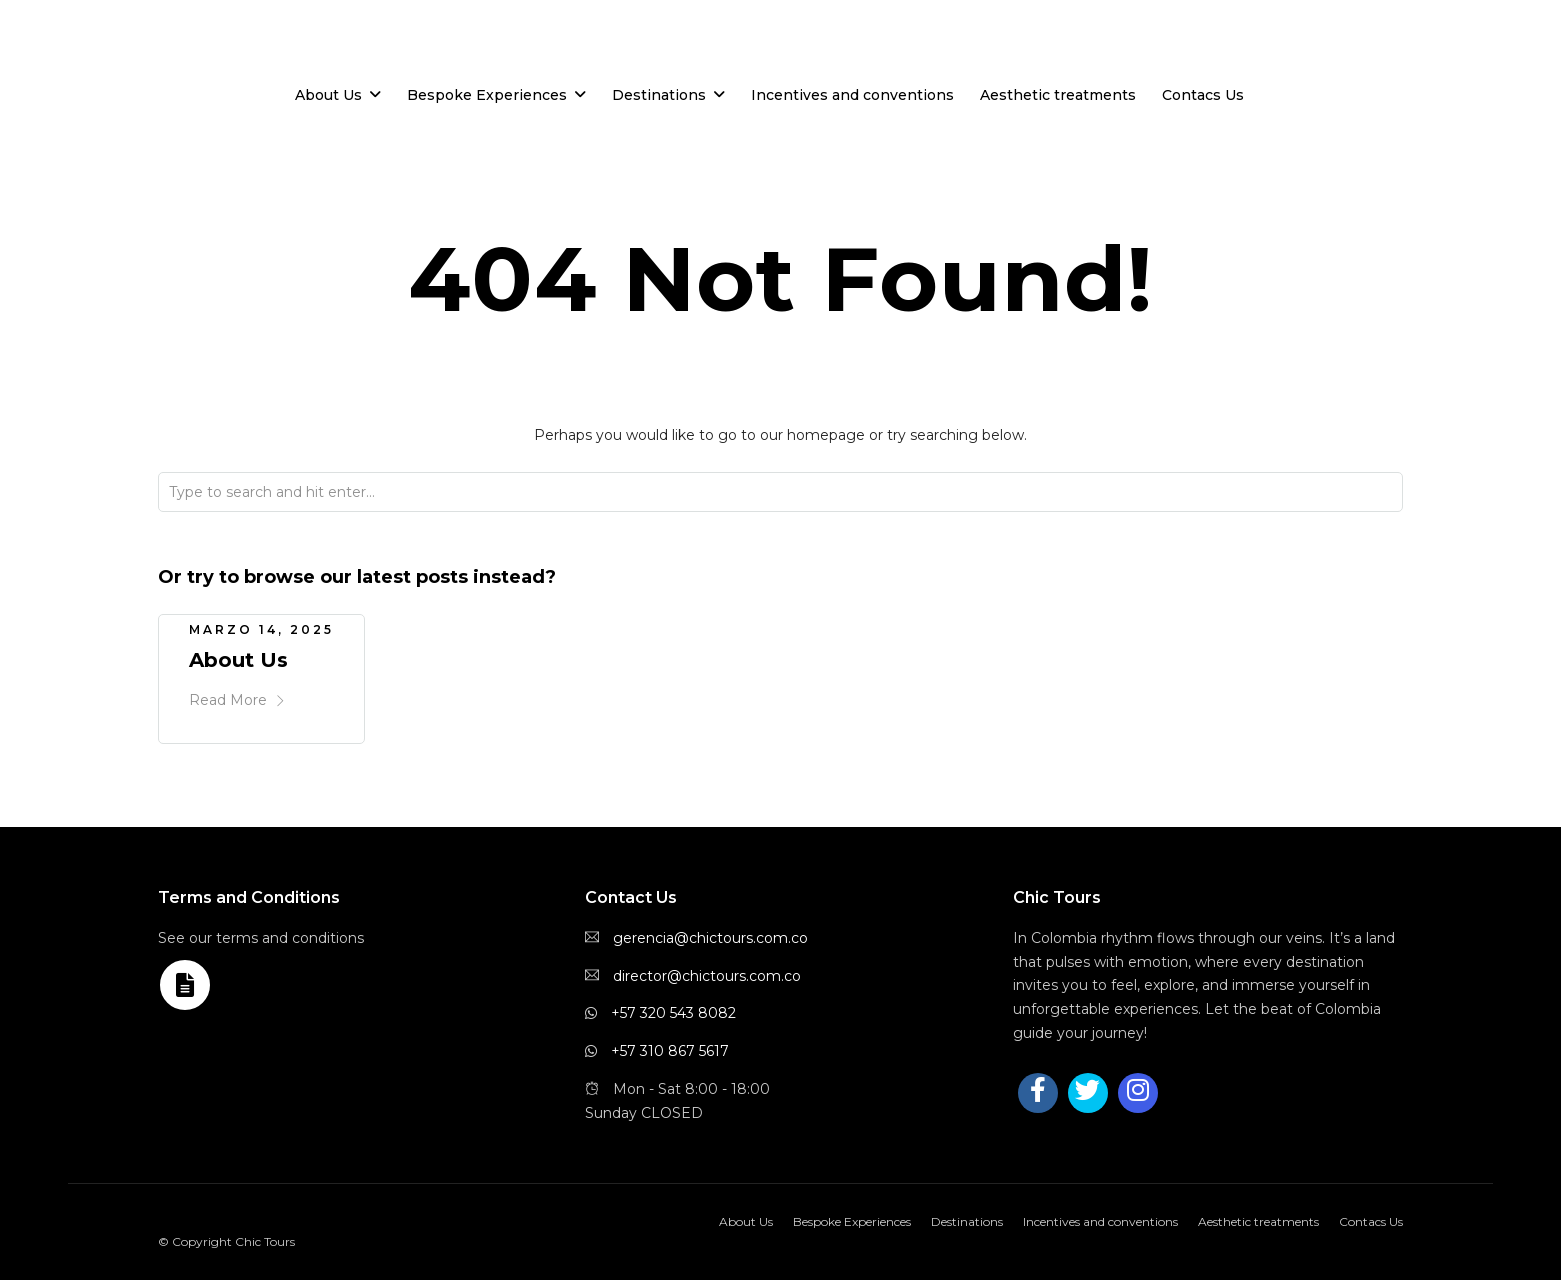  What do you see at coordinates (659, 95) in the screenshot?
I see `Destinations` at bounding box center [659, 95].